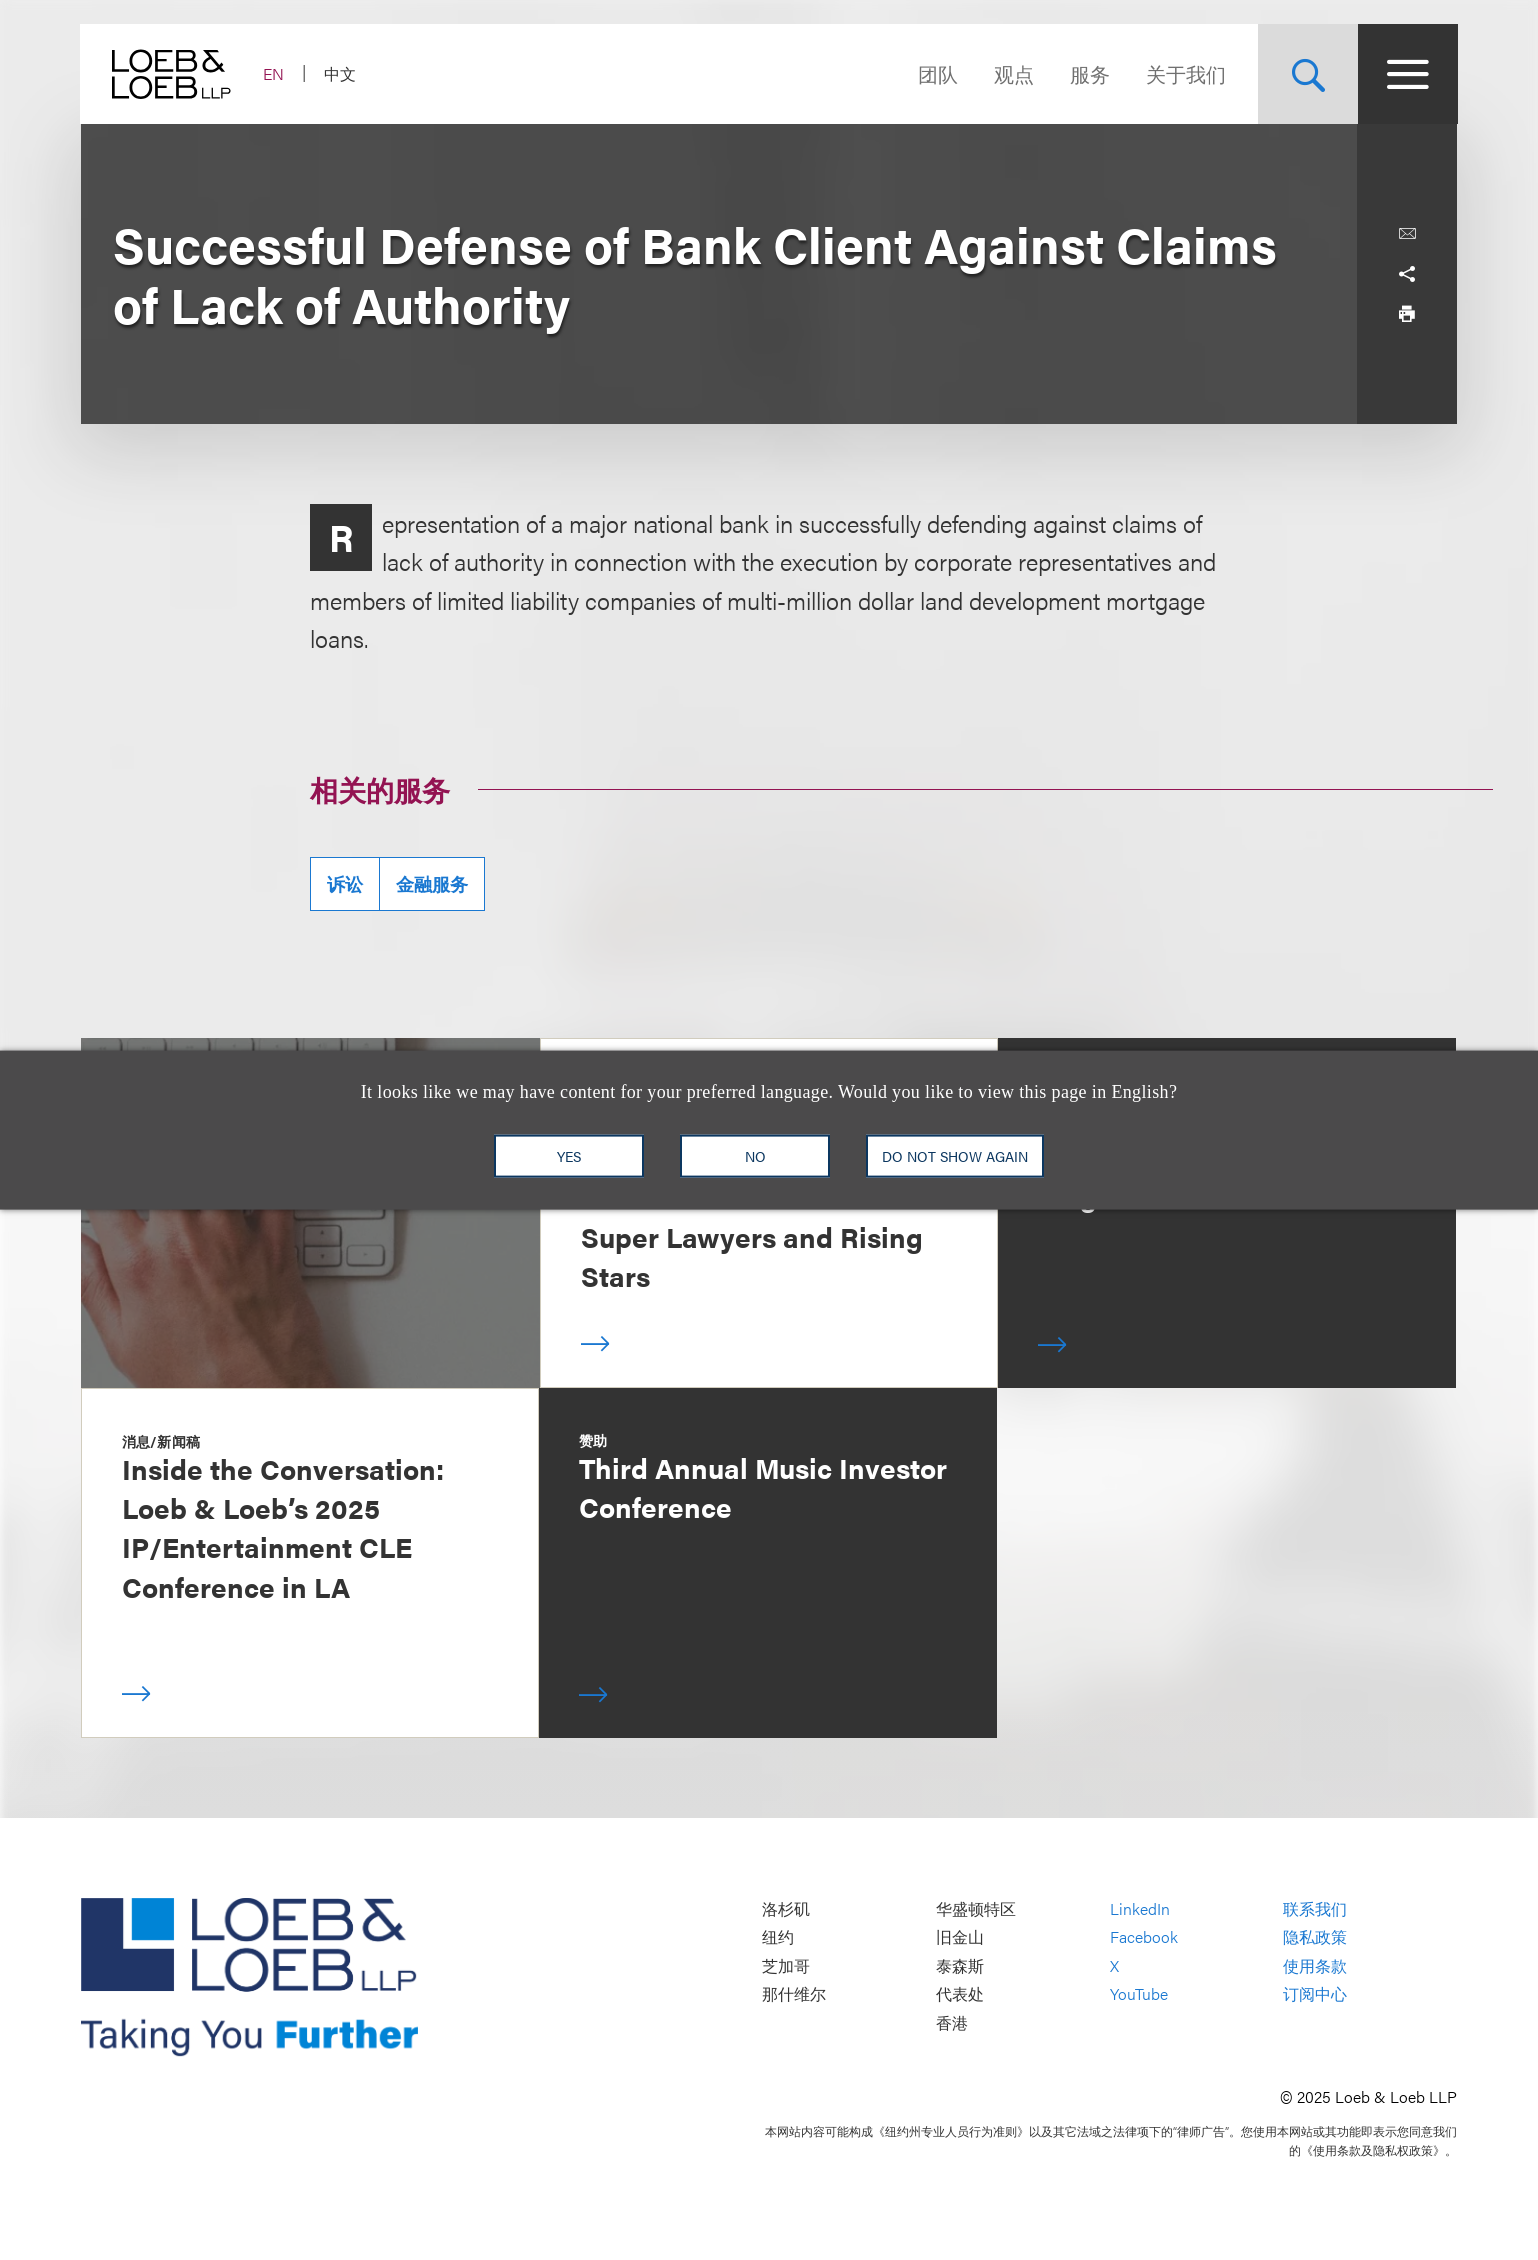 This screenshot has height=2260, width=1538. I want to click on 团队 [Navigate to the People section], so click(937, 73).